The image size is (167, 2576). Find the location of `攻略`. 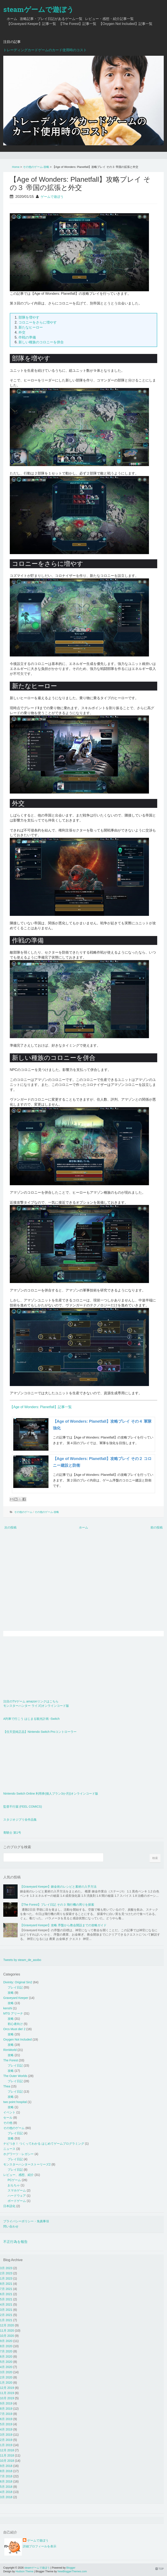

攻略 is located at coordinates (11, 1992).